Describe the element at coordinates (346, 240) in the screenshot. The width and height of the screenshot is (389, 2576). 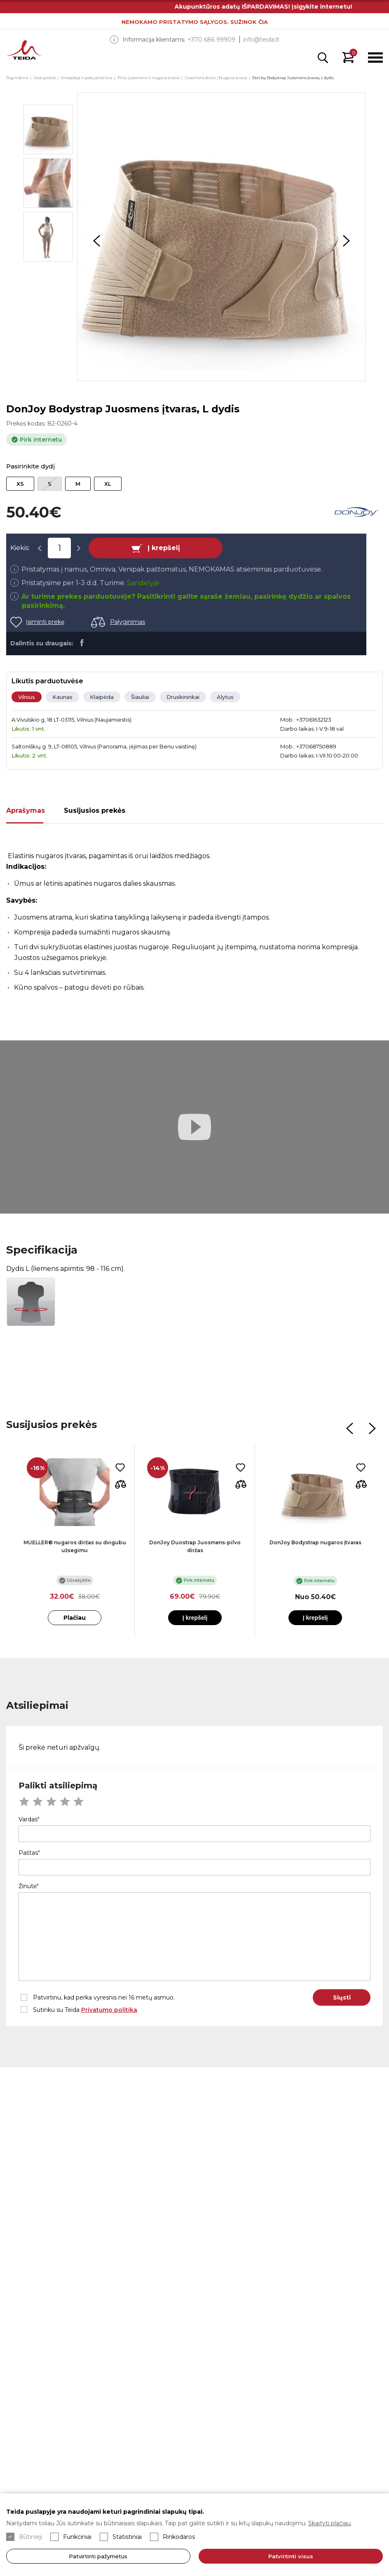
I see `Next [button]` at that location.